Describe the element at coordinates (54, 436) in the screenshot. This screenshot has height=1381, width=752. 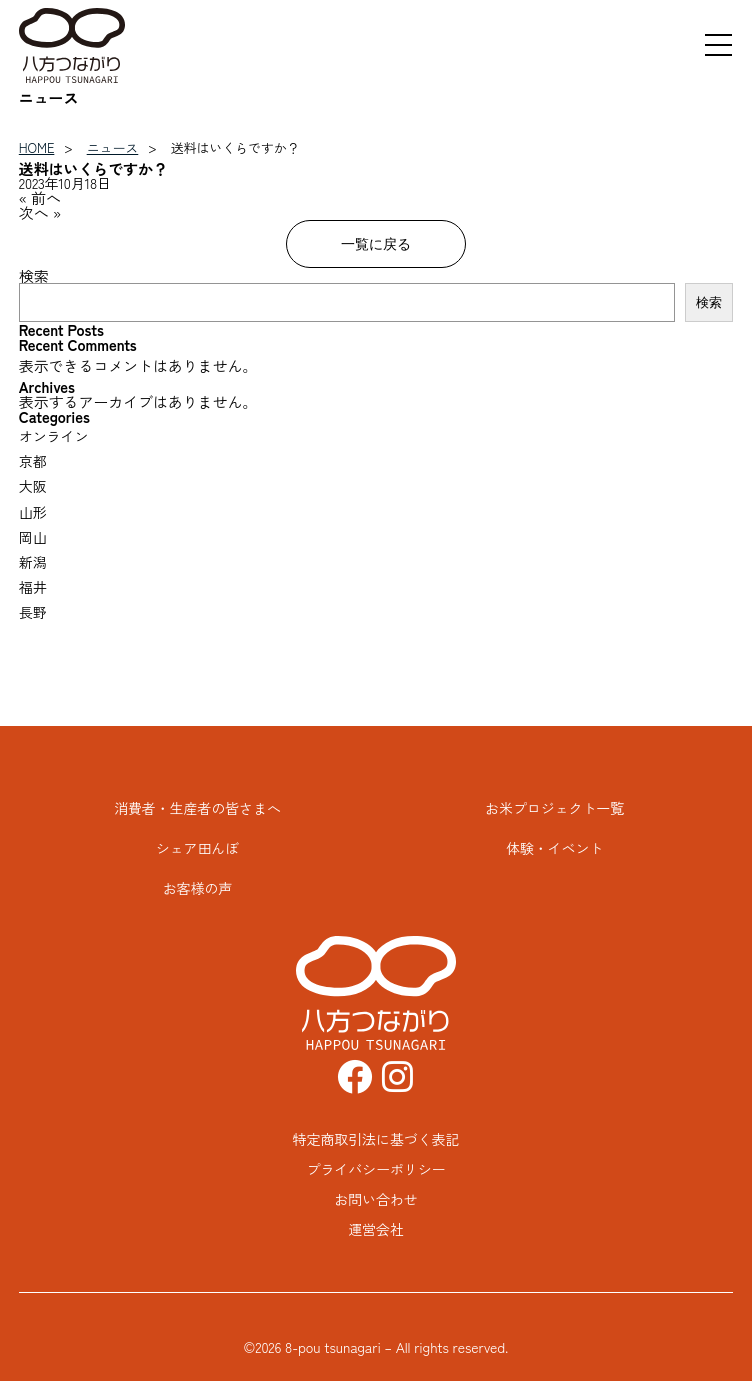
I see `オンライン` at that location.